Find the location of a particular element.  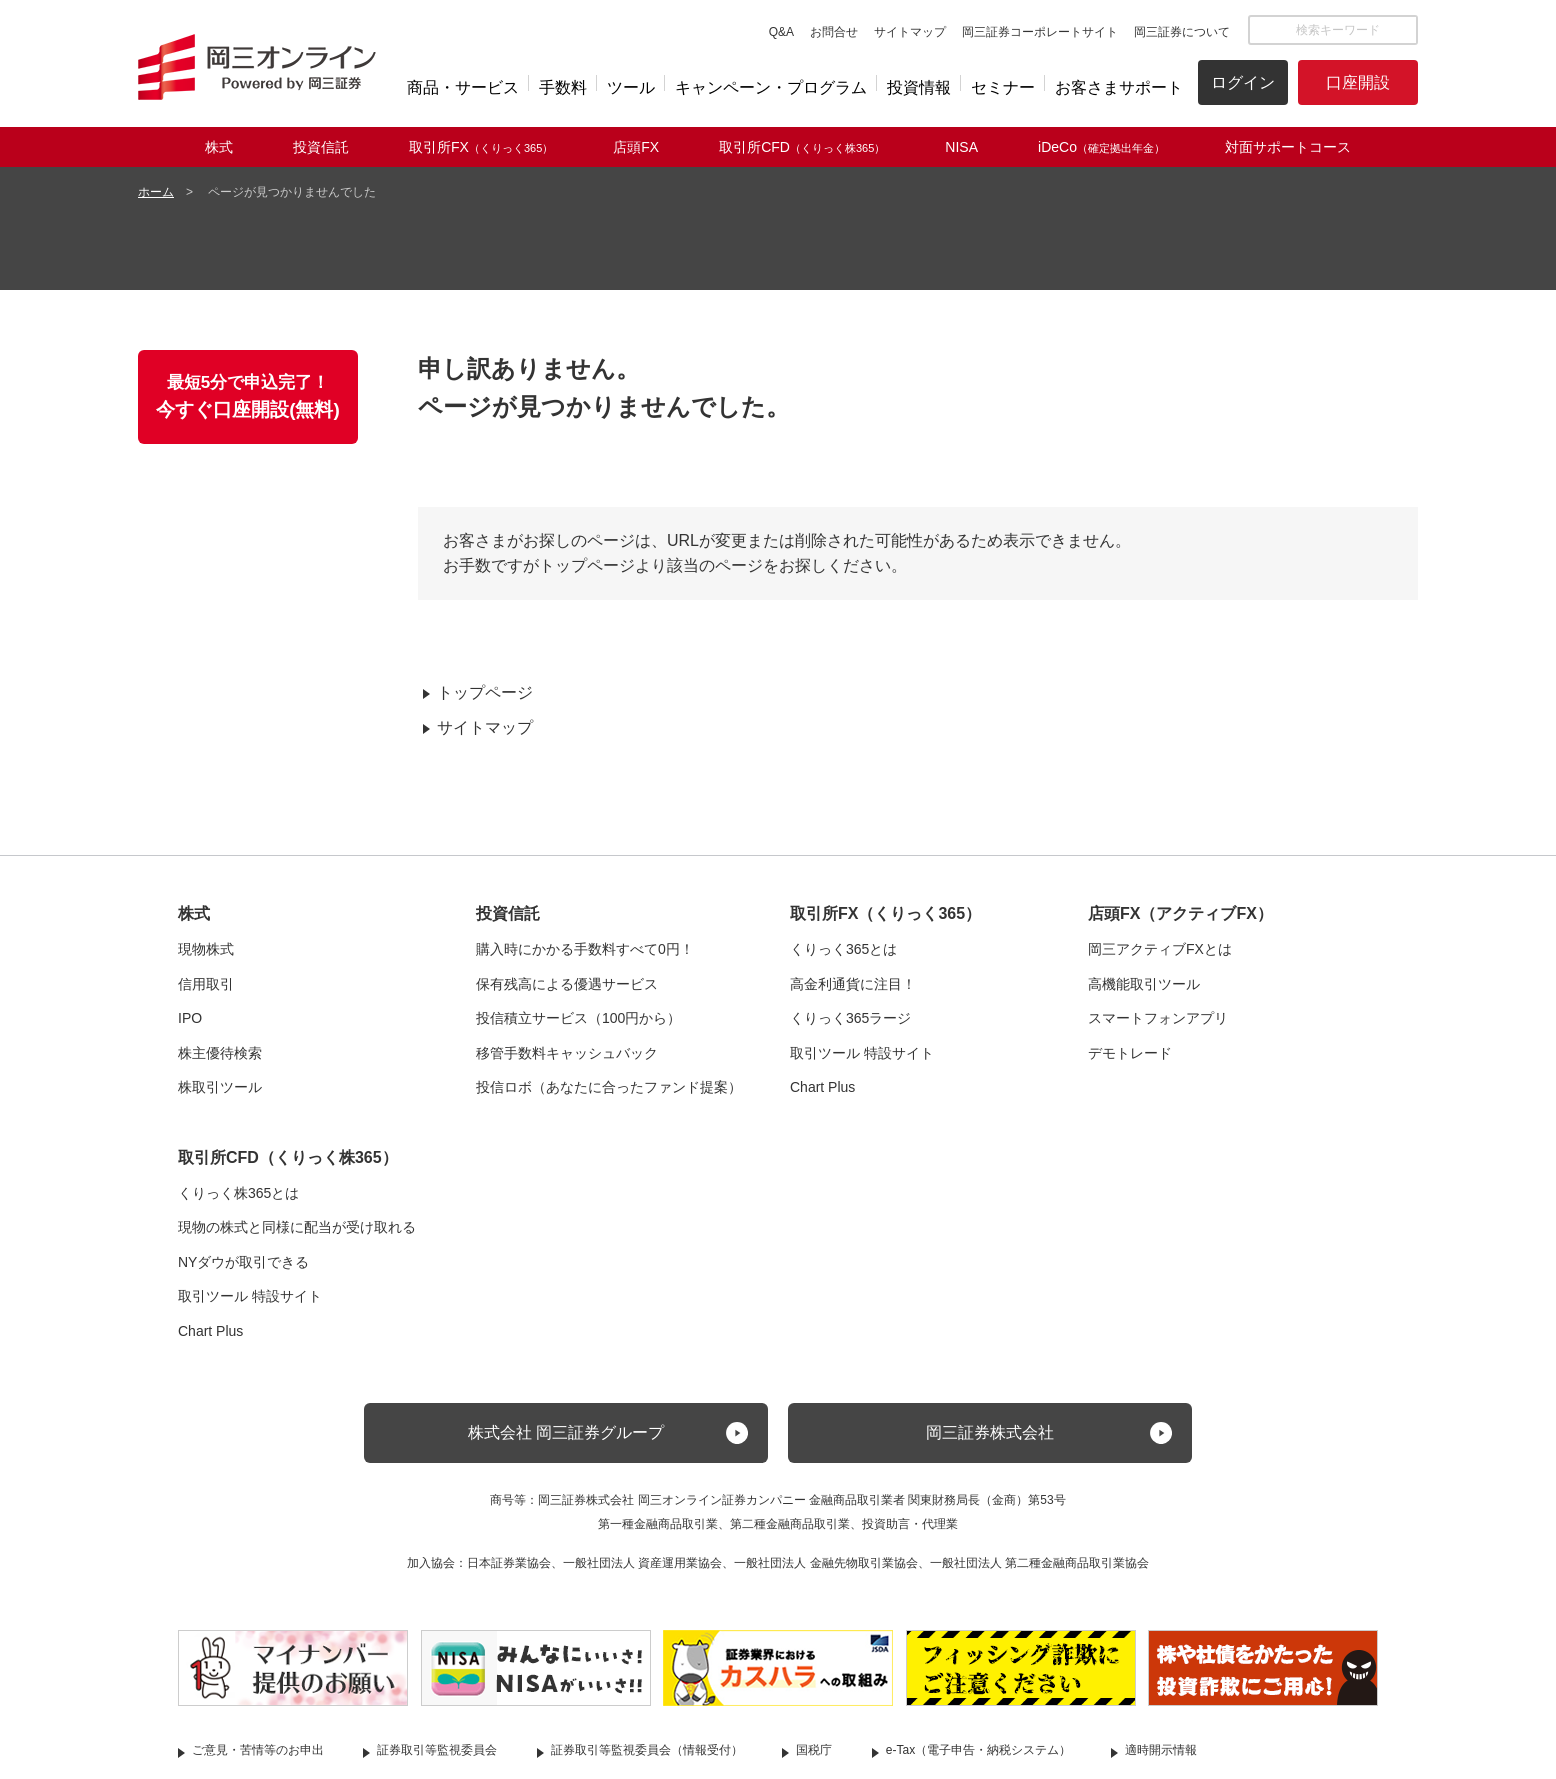

取引所FX is located at coordinates (481, 147).